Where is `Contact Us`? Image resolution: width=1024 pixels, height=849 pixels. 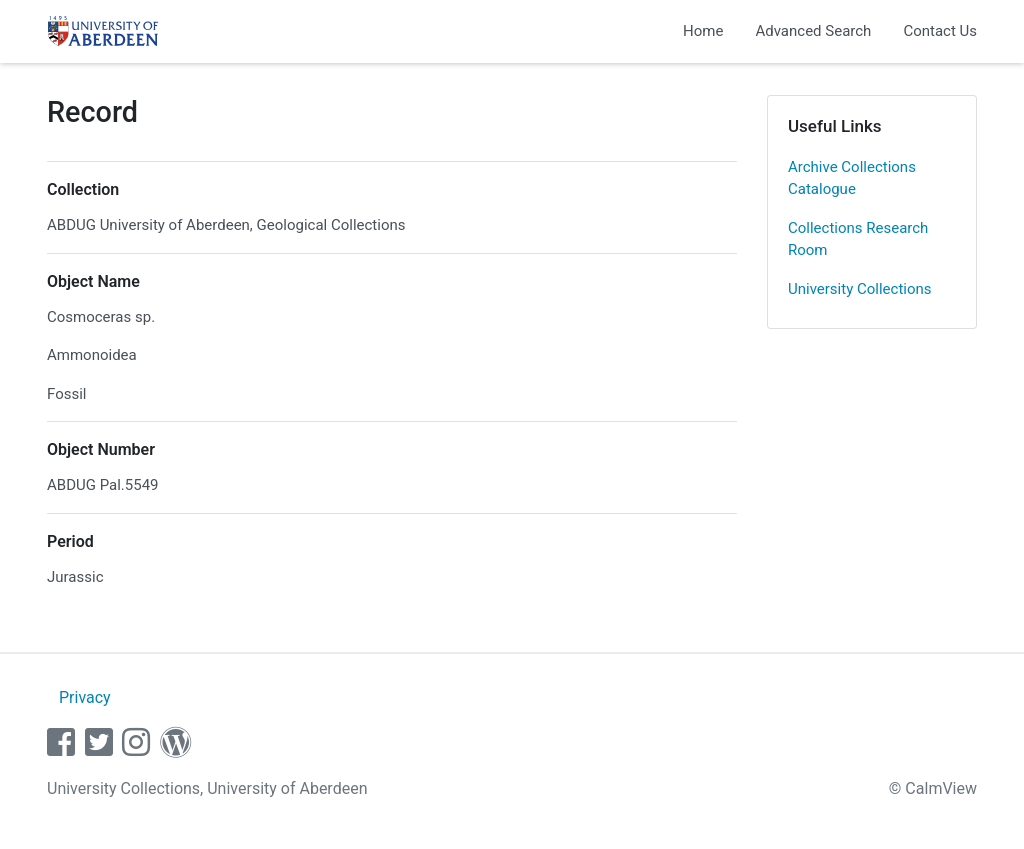 Contact Us is located at coordinates (940, 31).